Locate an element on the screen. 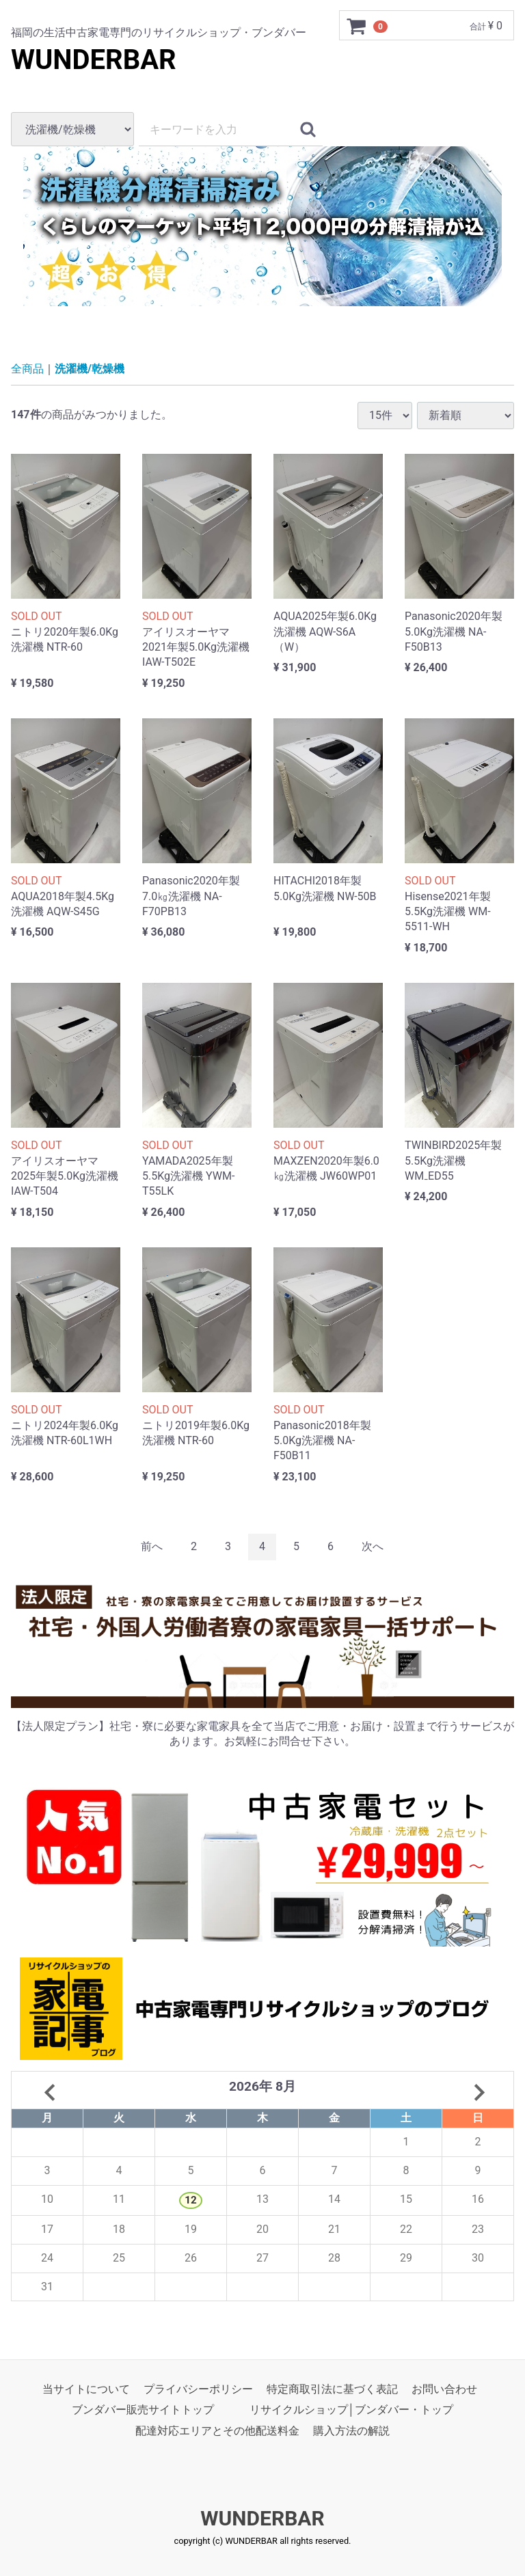 The width and height of the screenshot is (525, 2576). プライバシーポリシー is located at coordinates (198, 2389).